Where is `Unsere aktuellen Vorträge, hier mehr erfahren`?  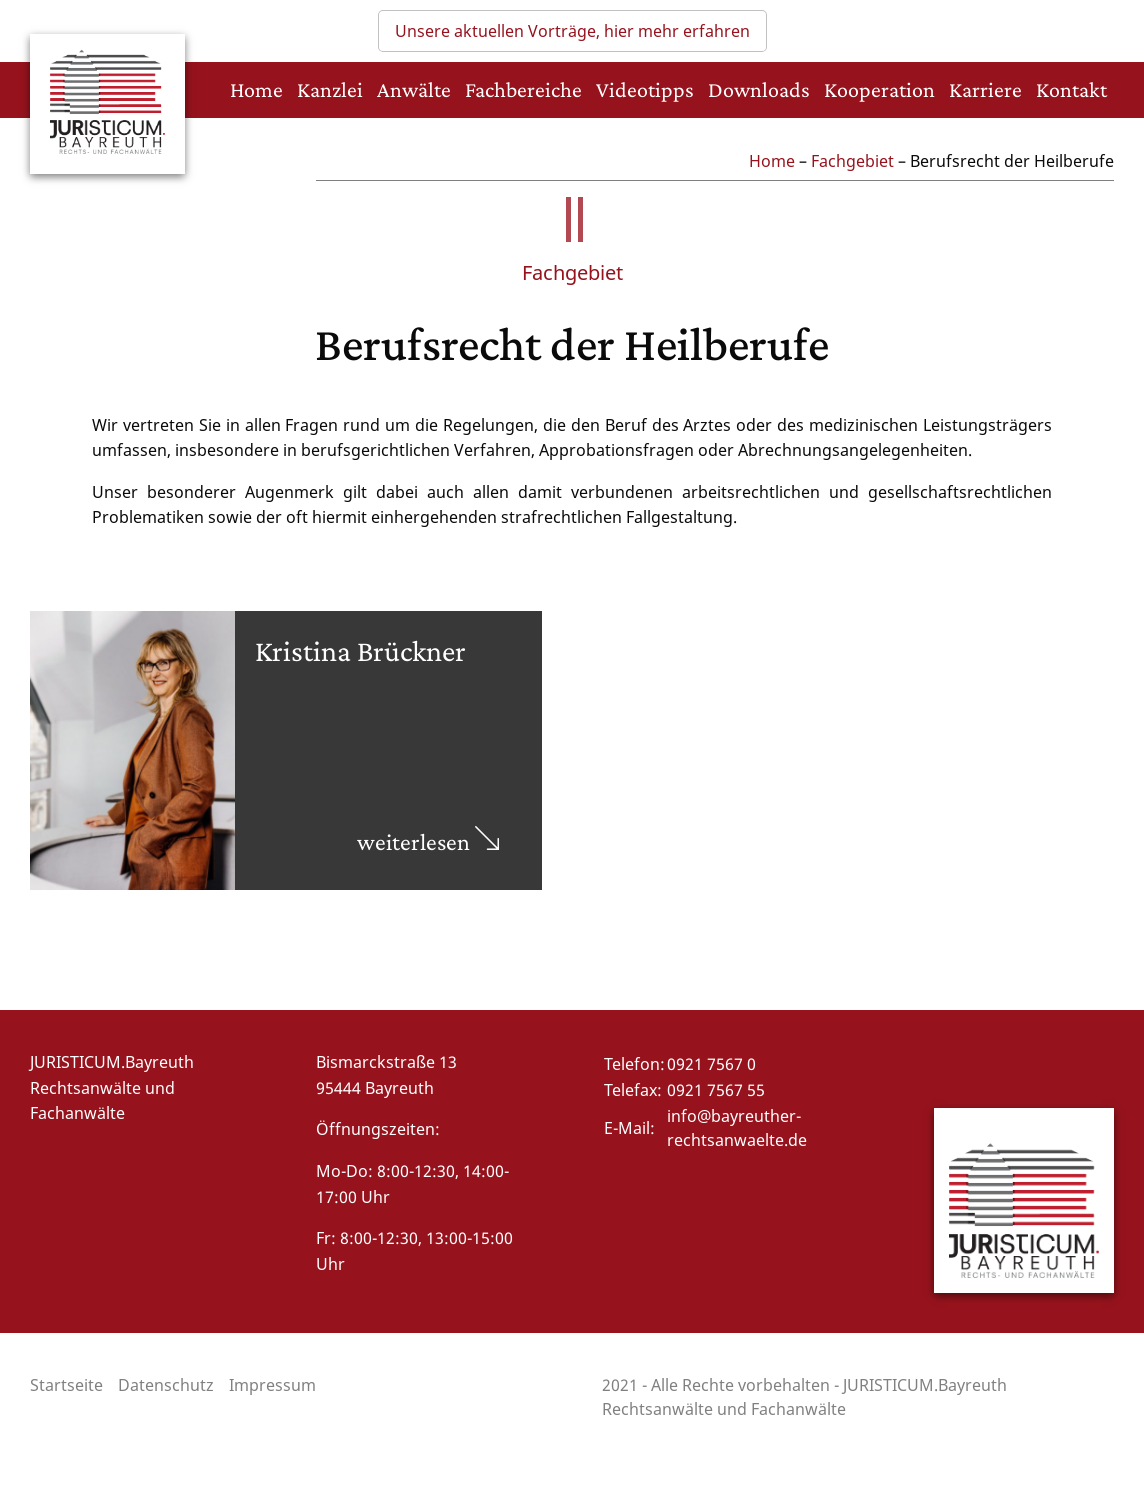 Unsere aktuellen Vorträge, hier mehr erfahren is located at coordinates (572, 31).